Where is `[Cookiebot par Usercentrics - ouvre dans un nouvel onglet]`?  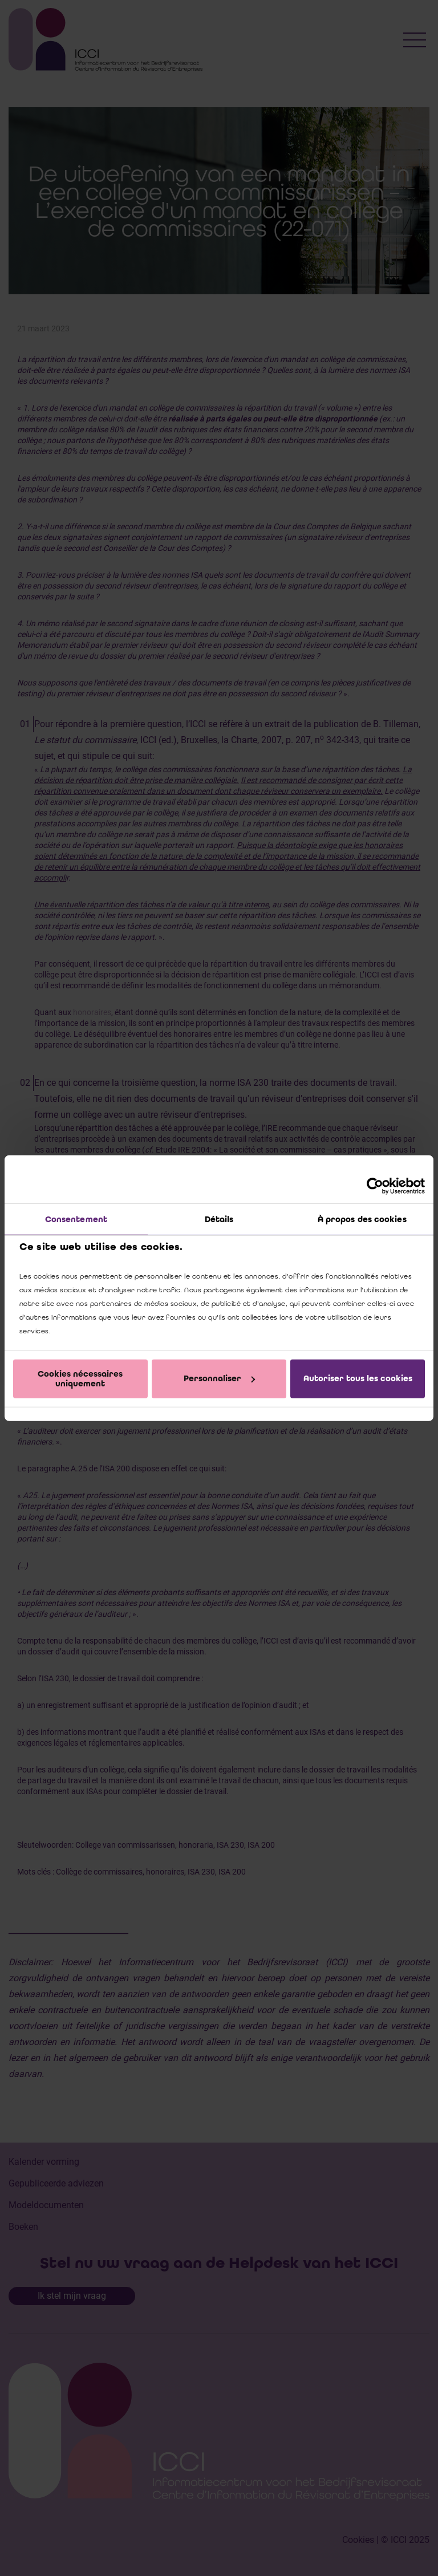
[Cookiebot par Usercentrics - ouvre dans un nouvel onglet] is located at coordinates (375, 1185).